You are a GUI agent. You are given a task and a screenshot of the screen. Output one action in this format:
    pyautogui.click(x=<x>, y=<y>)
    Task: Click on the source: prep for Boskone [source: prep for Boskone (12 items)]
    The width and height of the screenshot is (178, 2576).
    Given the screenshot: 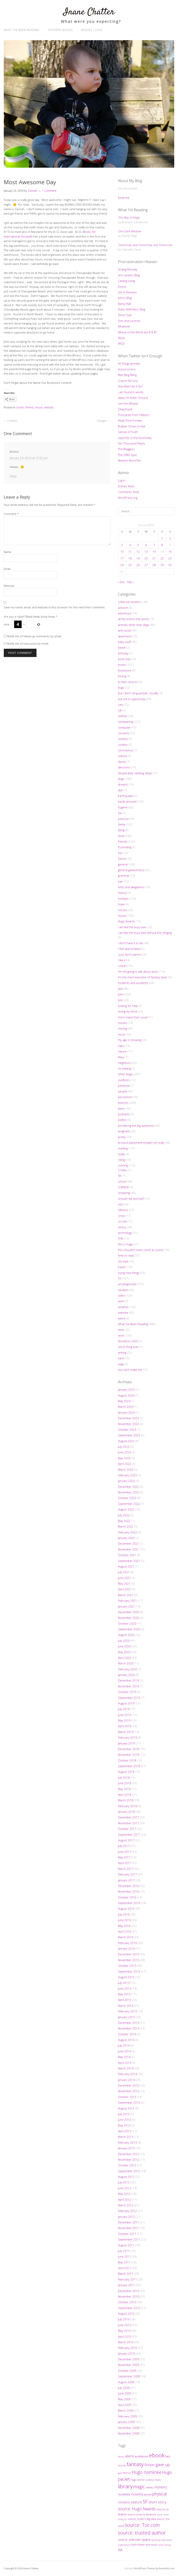 What is the action you would take?
    pyautogui.click(x=141, y=2514)
    